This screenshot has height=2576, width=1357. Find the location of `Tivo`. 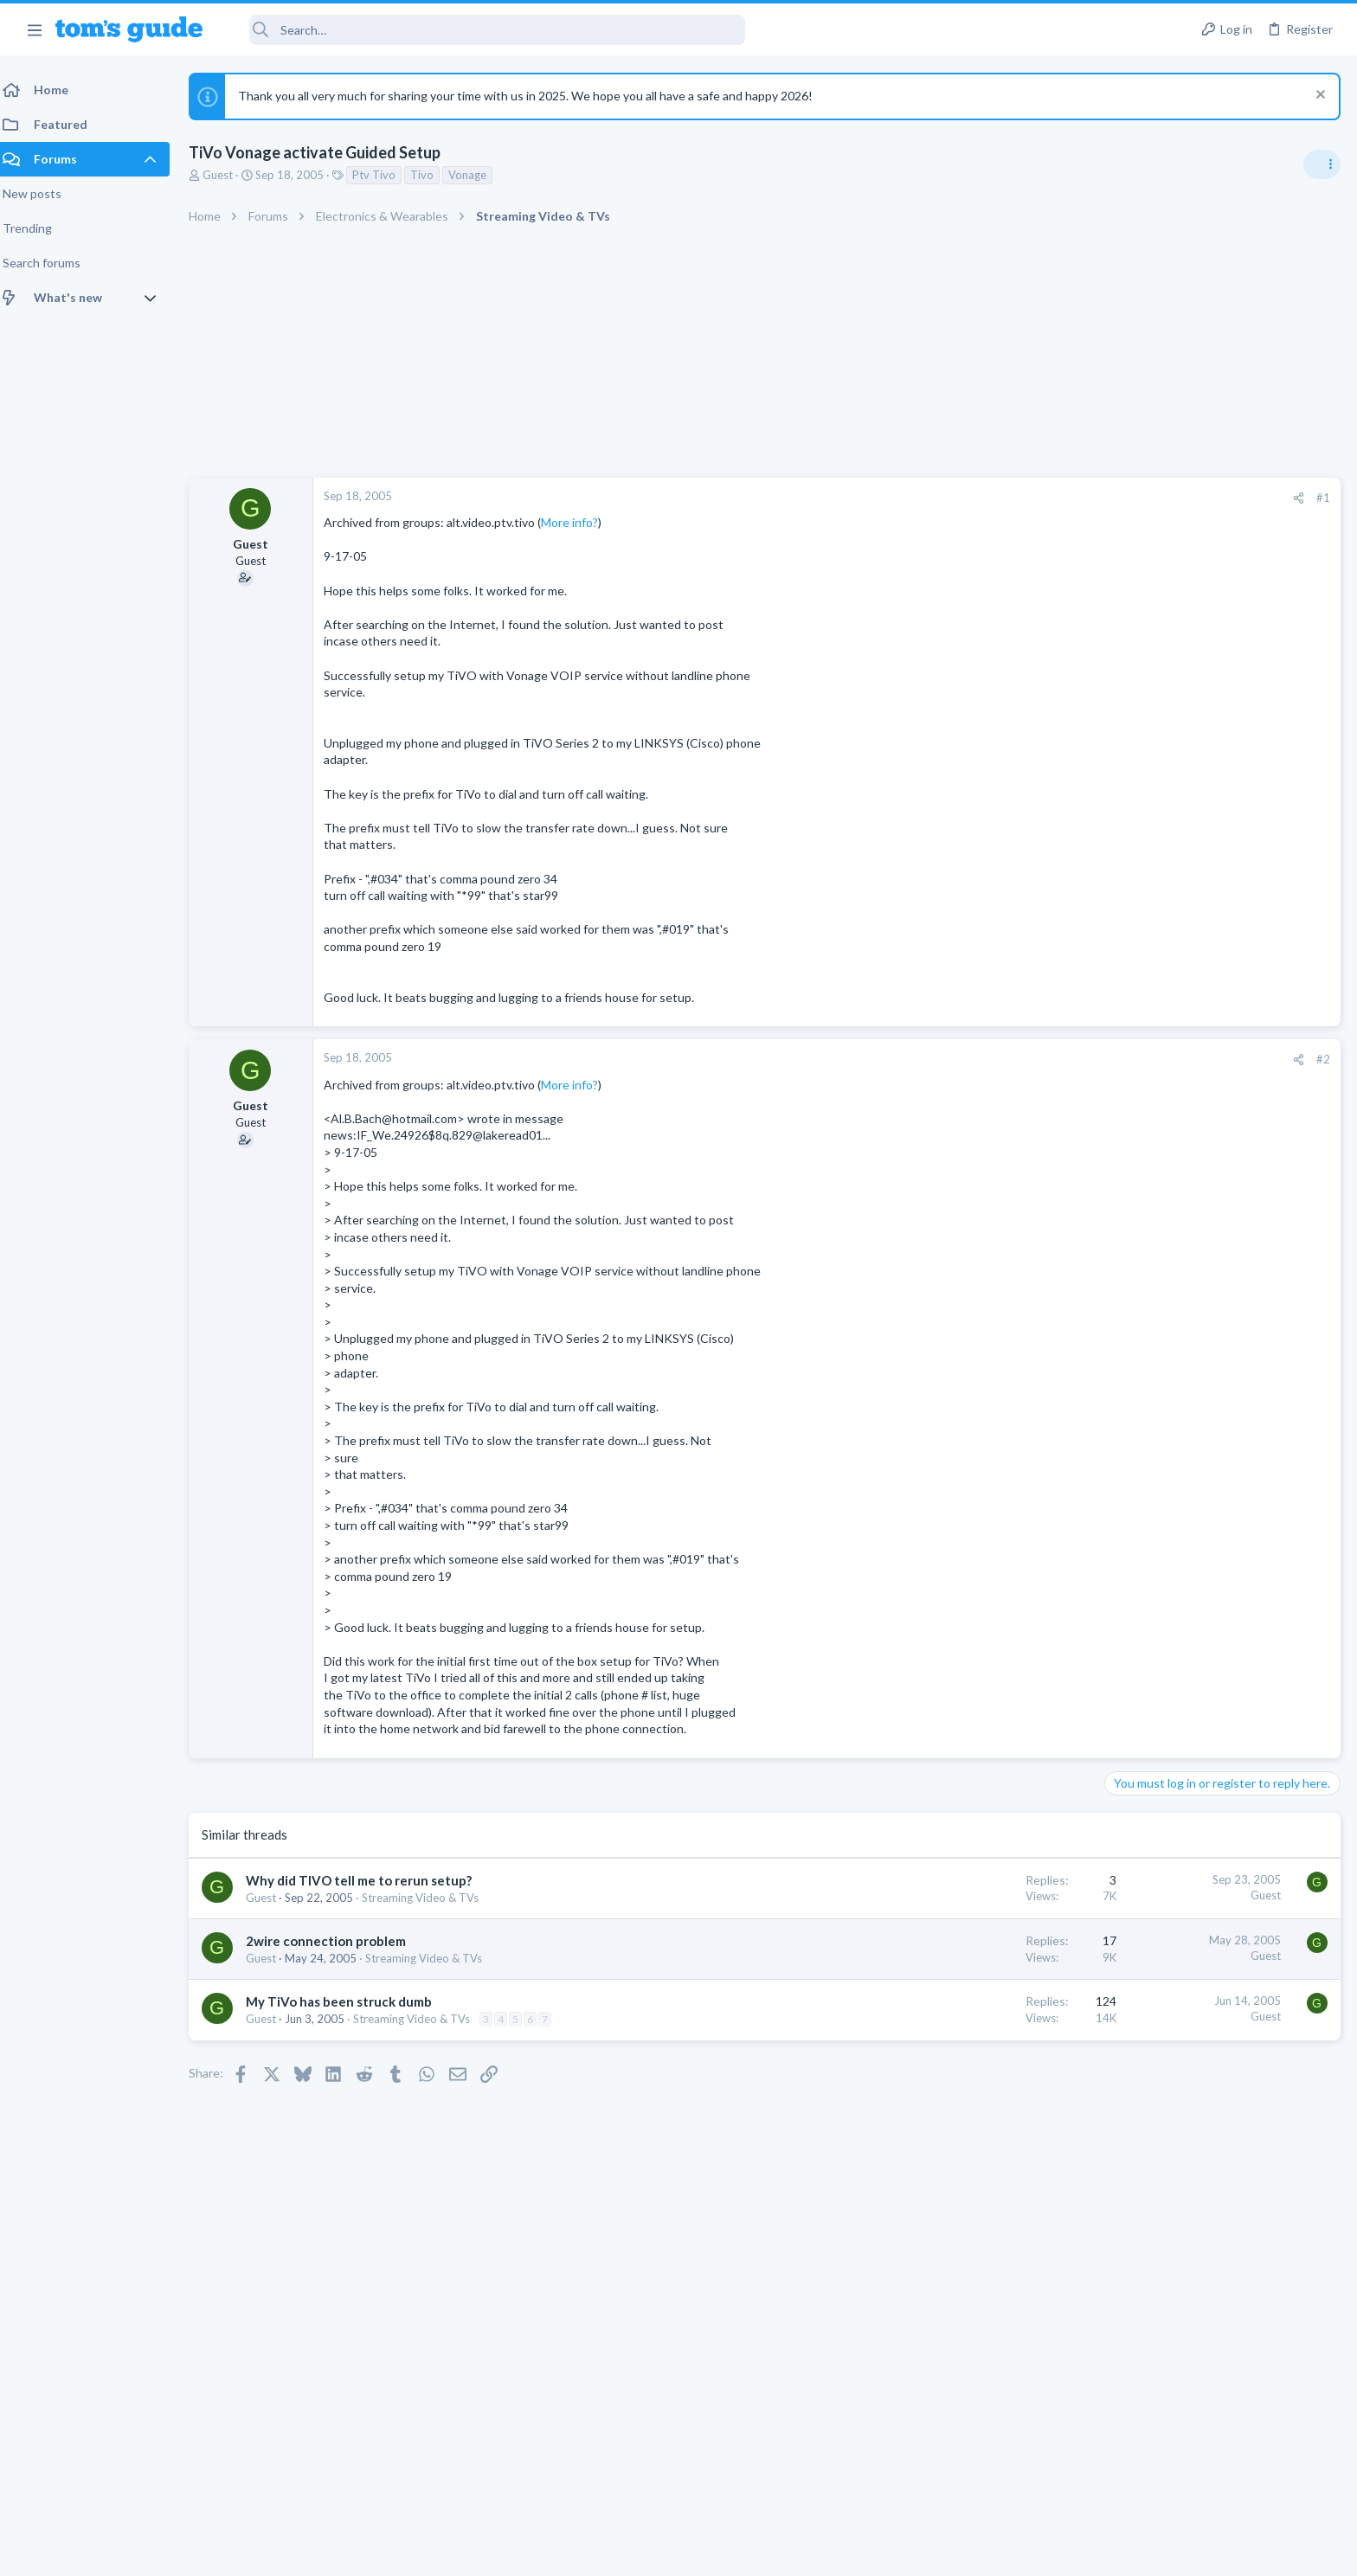

Tivo is located at coordinates (432, 175).